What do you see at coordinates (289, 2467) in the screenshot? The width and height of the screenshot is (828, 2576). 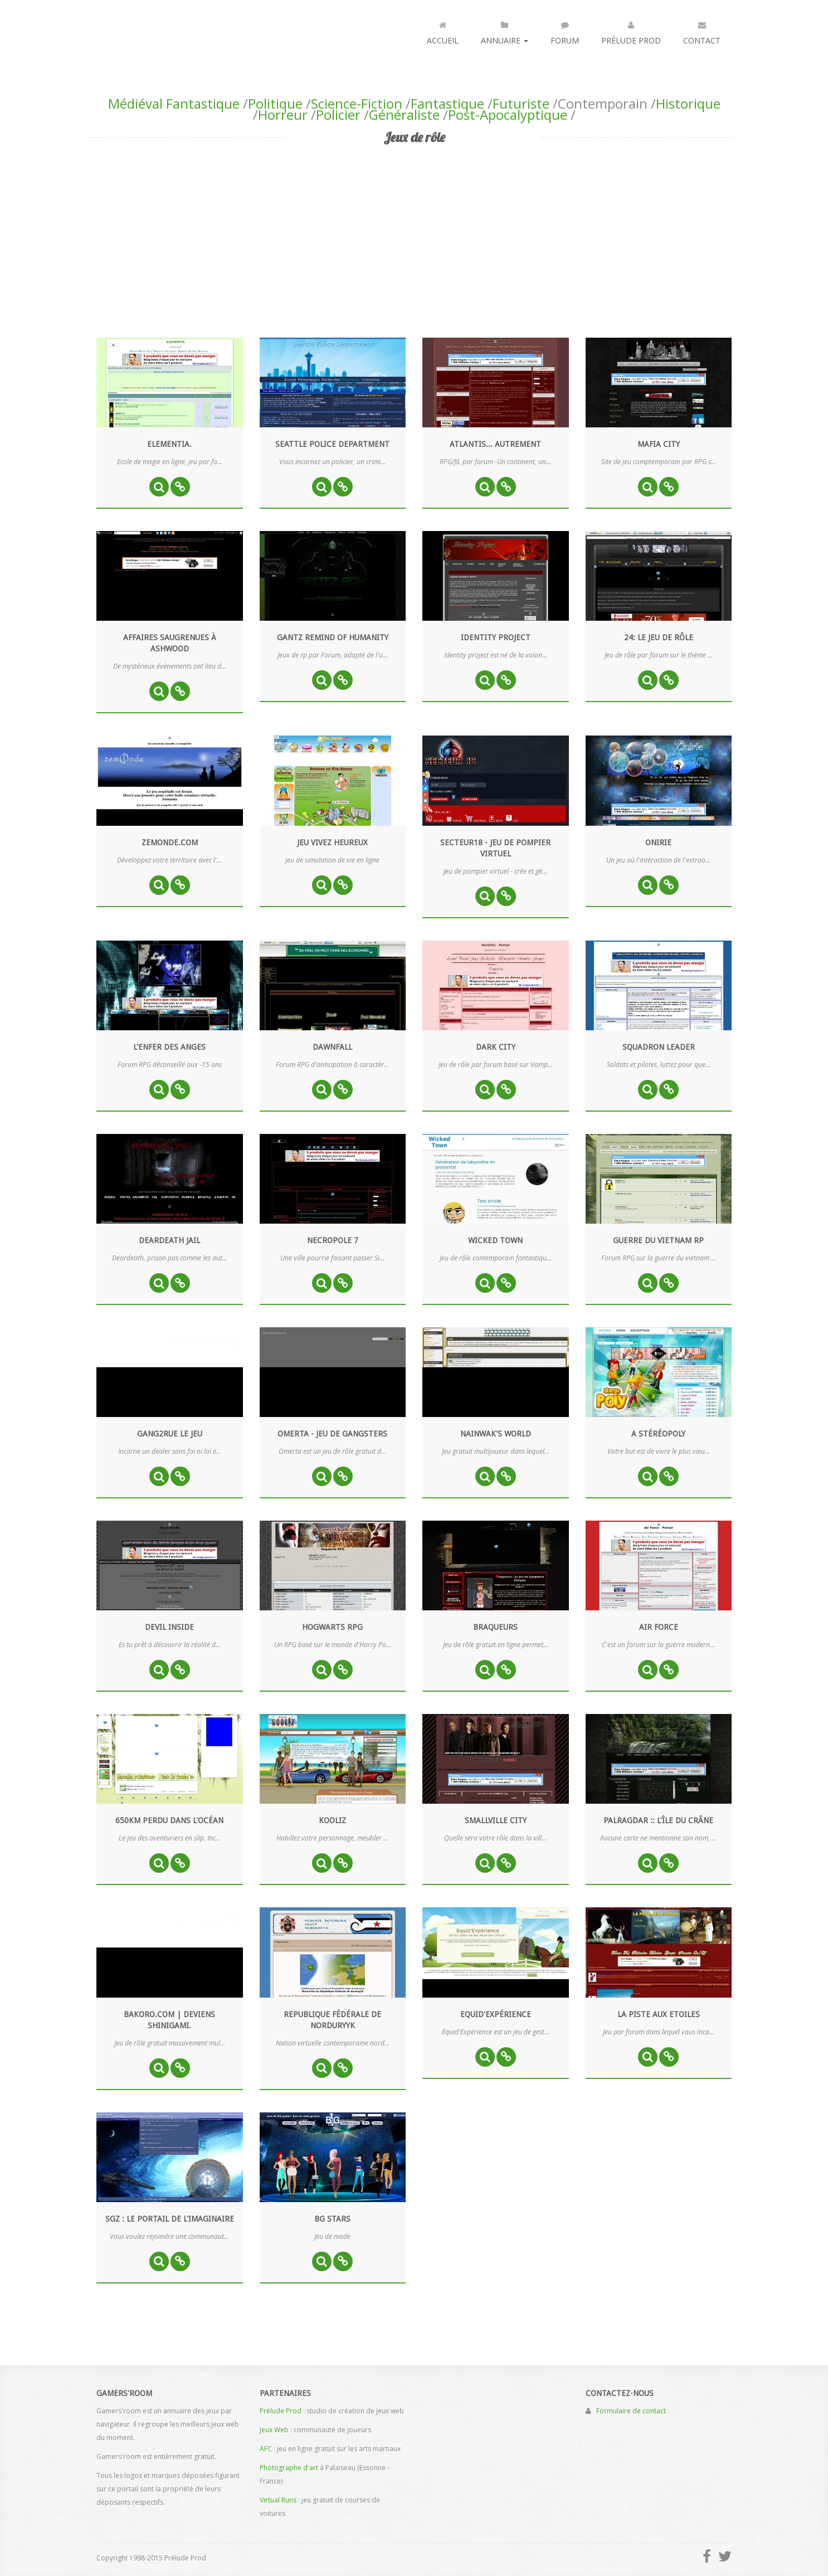 I see `Photographe d'art` at bounding box center [289, 2467].